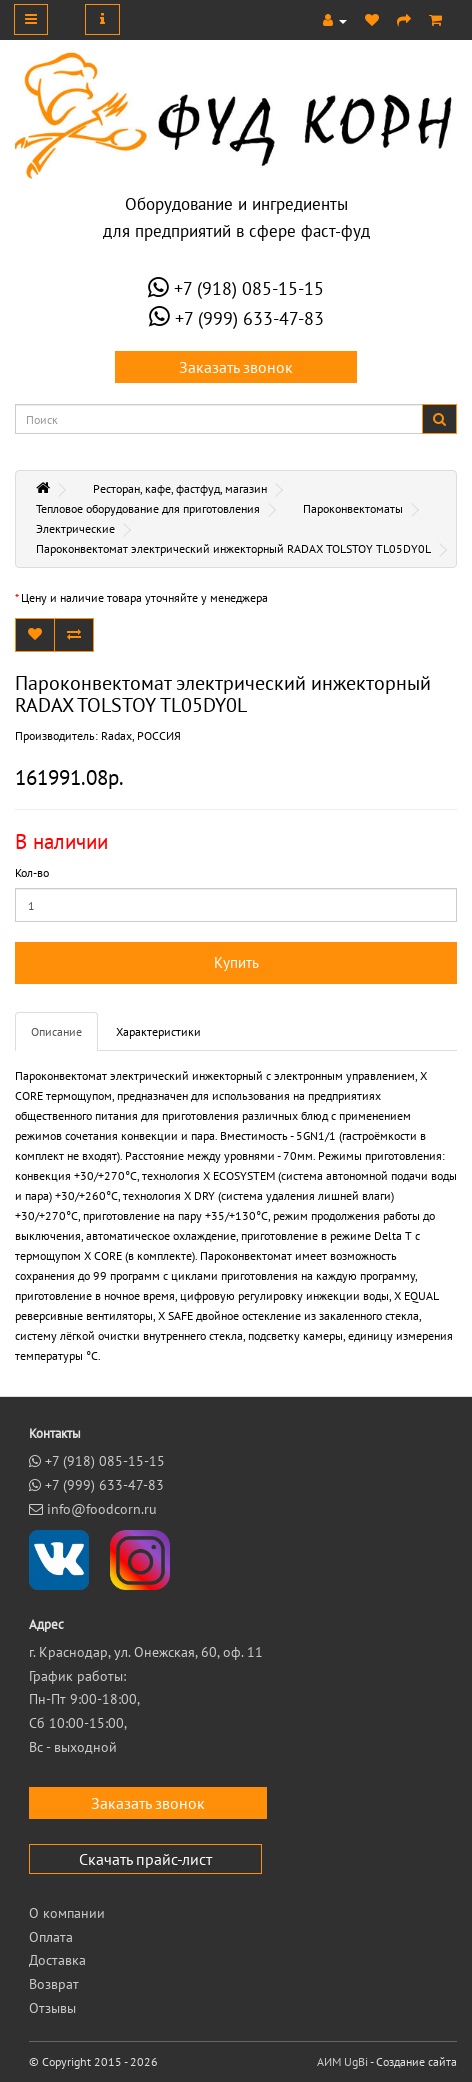  Describe the element at coordinates (51, 1937) in the screenshot. I see `Оплата` at that location.